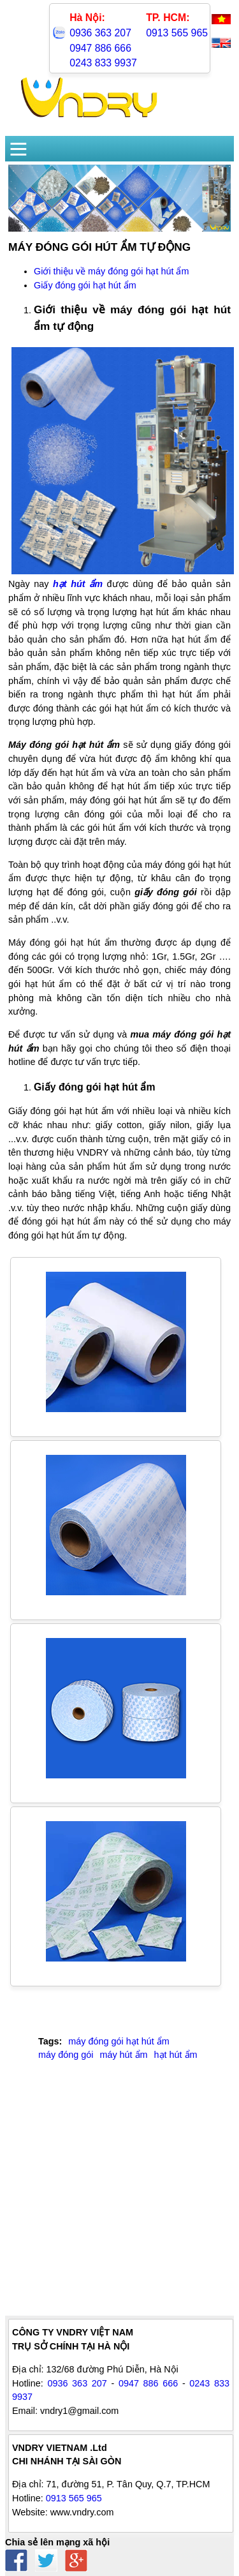 The width and height of the screenshot is (239, 2576). Describe the element at coordinates (111, 271) in the screenshot. I see `Giới thiệu về máy đóng gói hạt hút ẩm` at that location.